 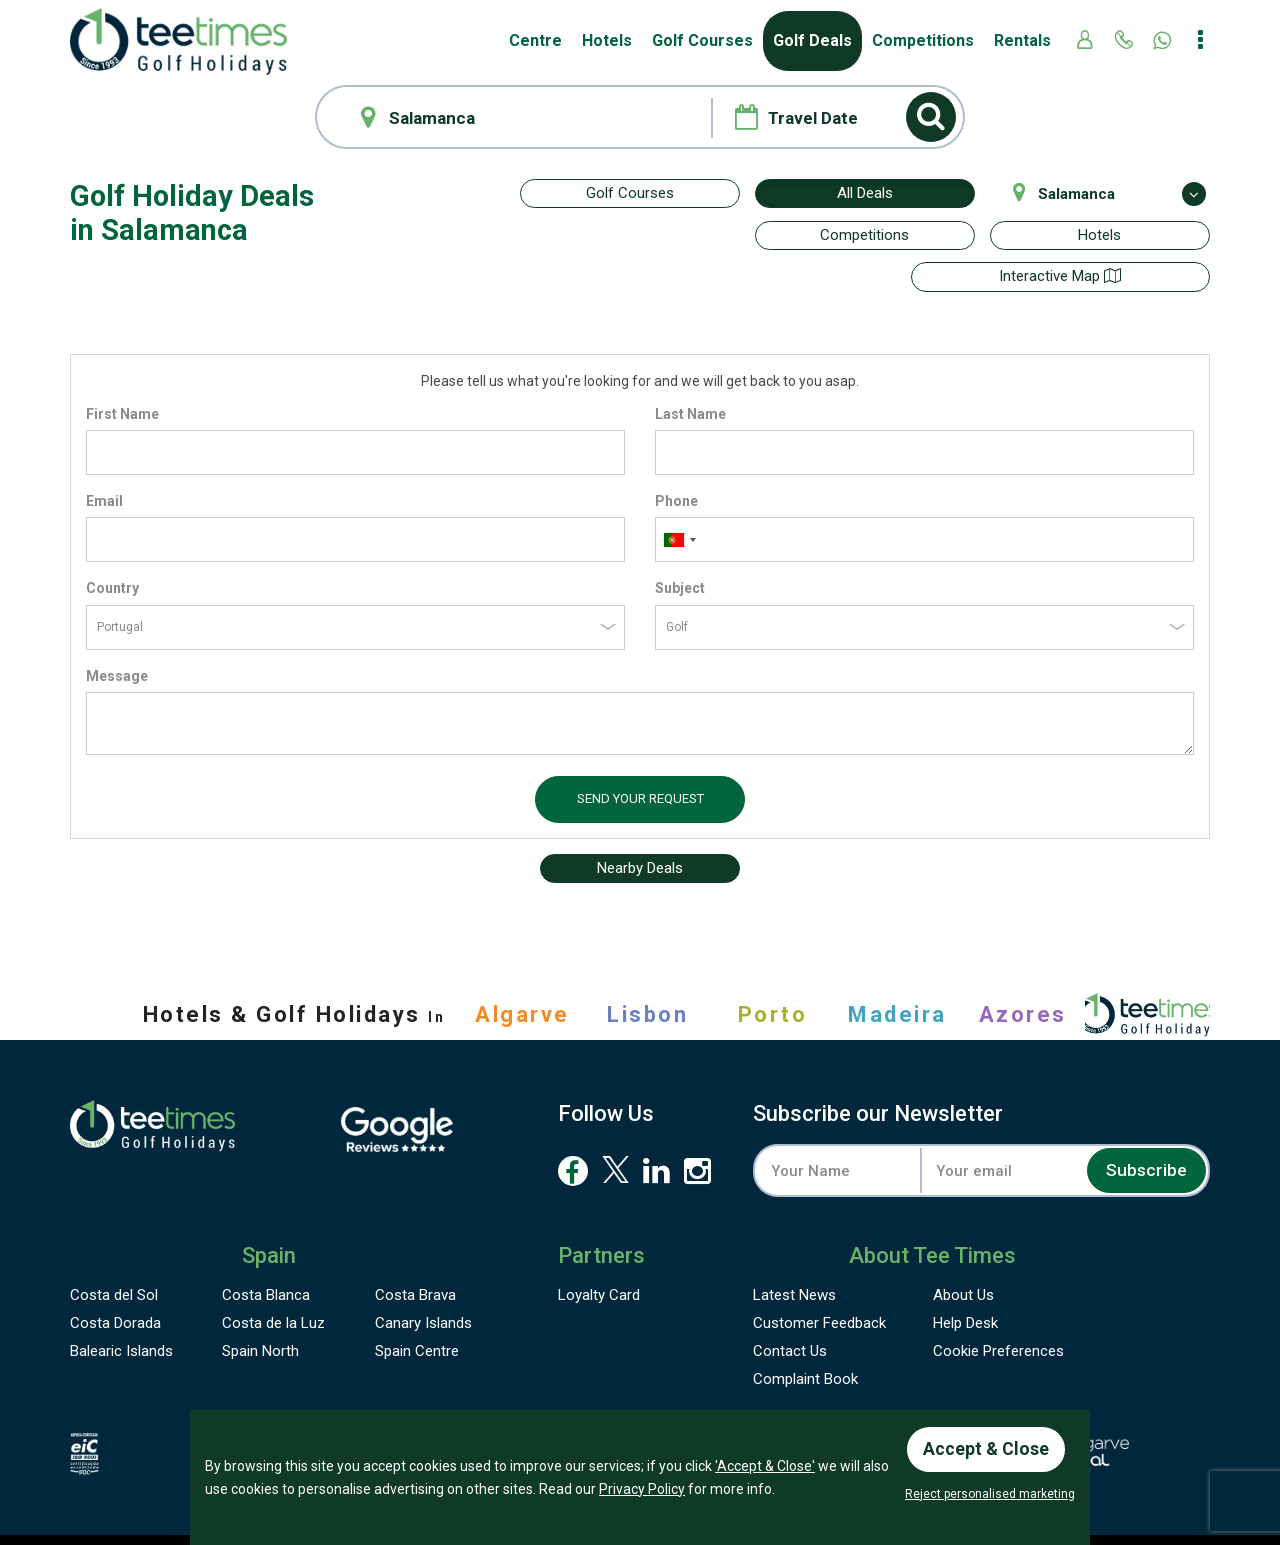 I want to click on Subscribe, so click(x=1144, y=1128).